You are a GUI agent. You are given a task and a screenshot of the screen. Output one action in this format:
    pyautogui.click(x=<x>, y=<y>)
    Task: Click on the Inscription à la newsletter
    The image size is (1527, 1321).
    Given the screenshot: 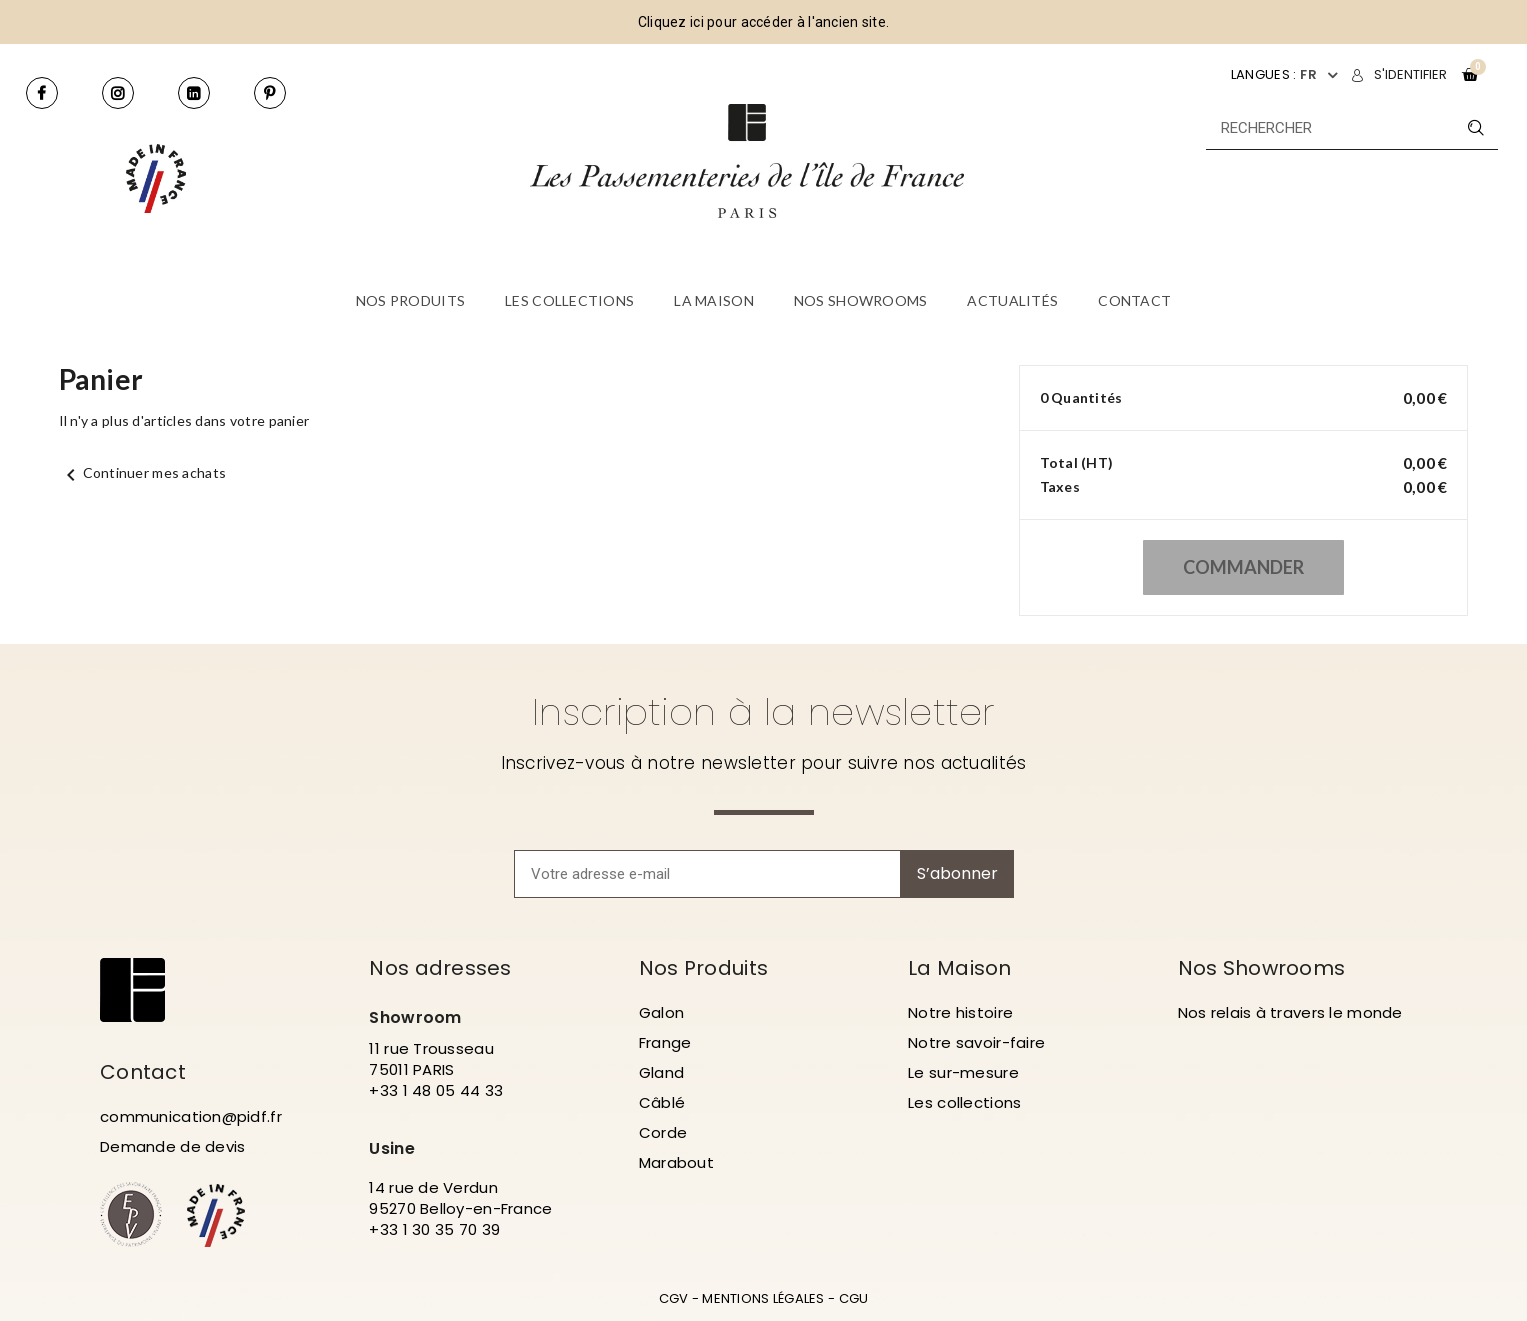 What is the action you would take?
    pyautogui.click(x=763, y=712)
    